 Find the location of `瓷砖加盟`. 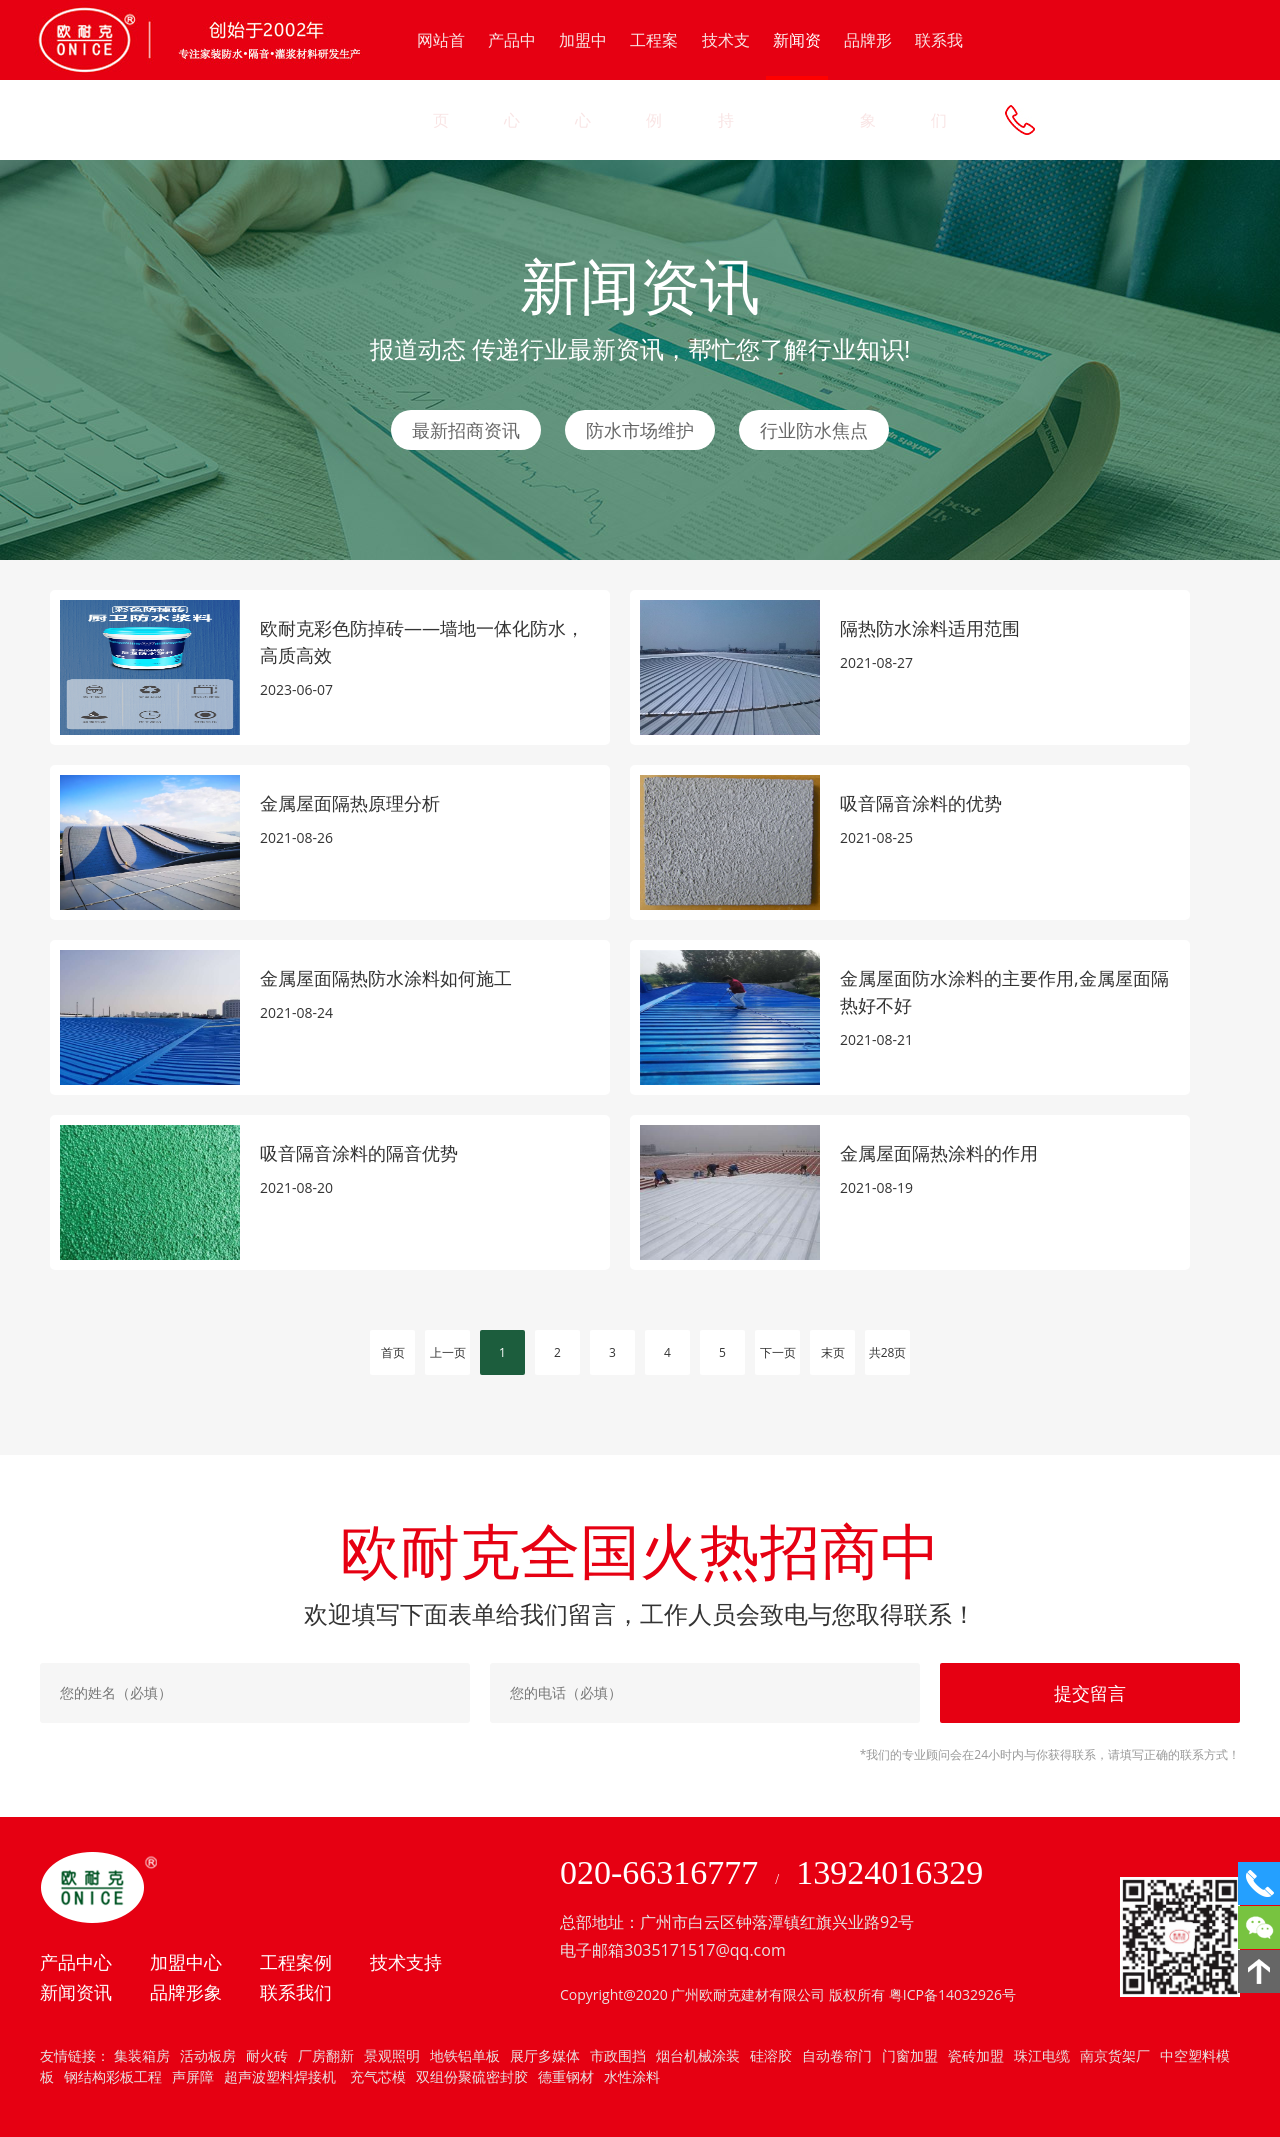

瓷砖加盟 is located at coordinates (976, 2055).